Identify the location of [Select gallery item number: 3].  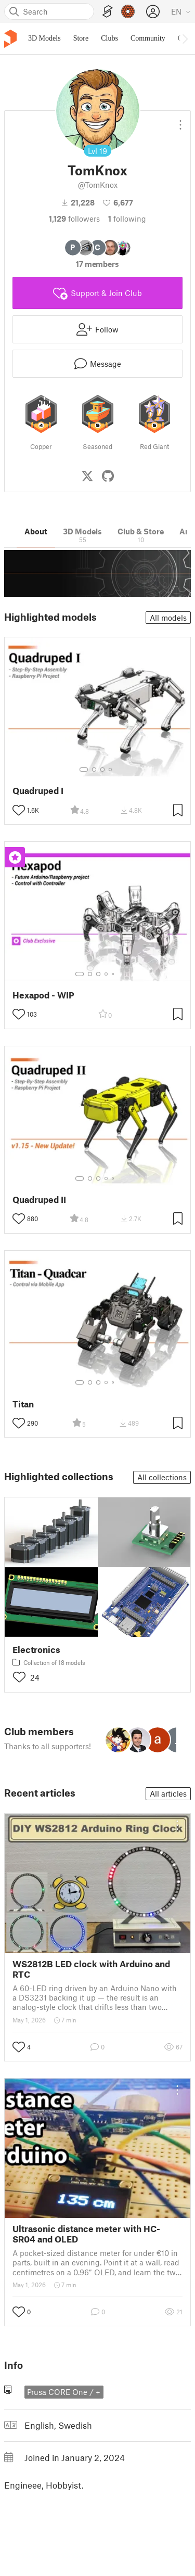
(102, 769).